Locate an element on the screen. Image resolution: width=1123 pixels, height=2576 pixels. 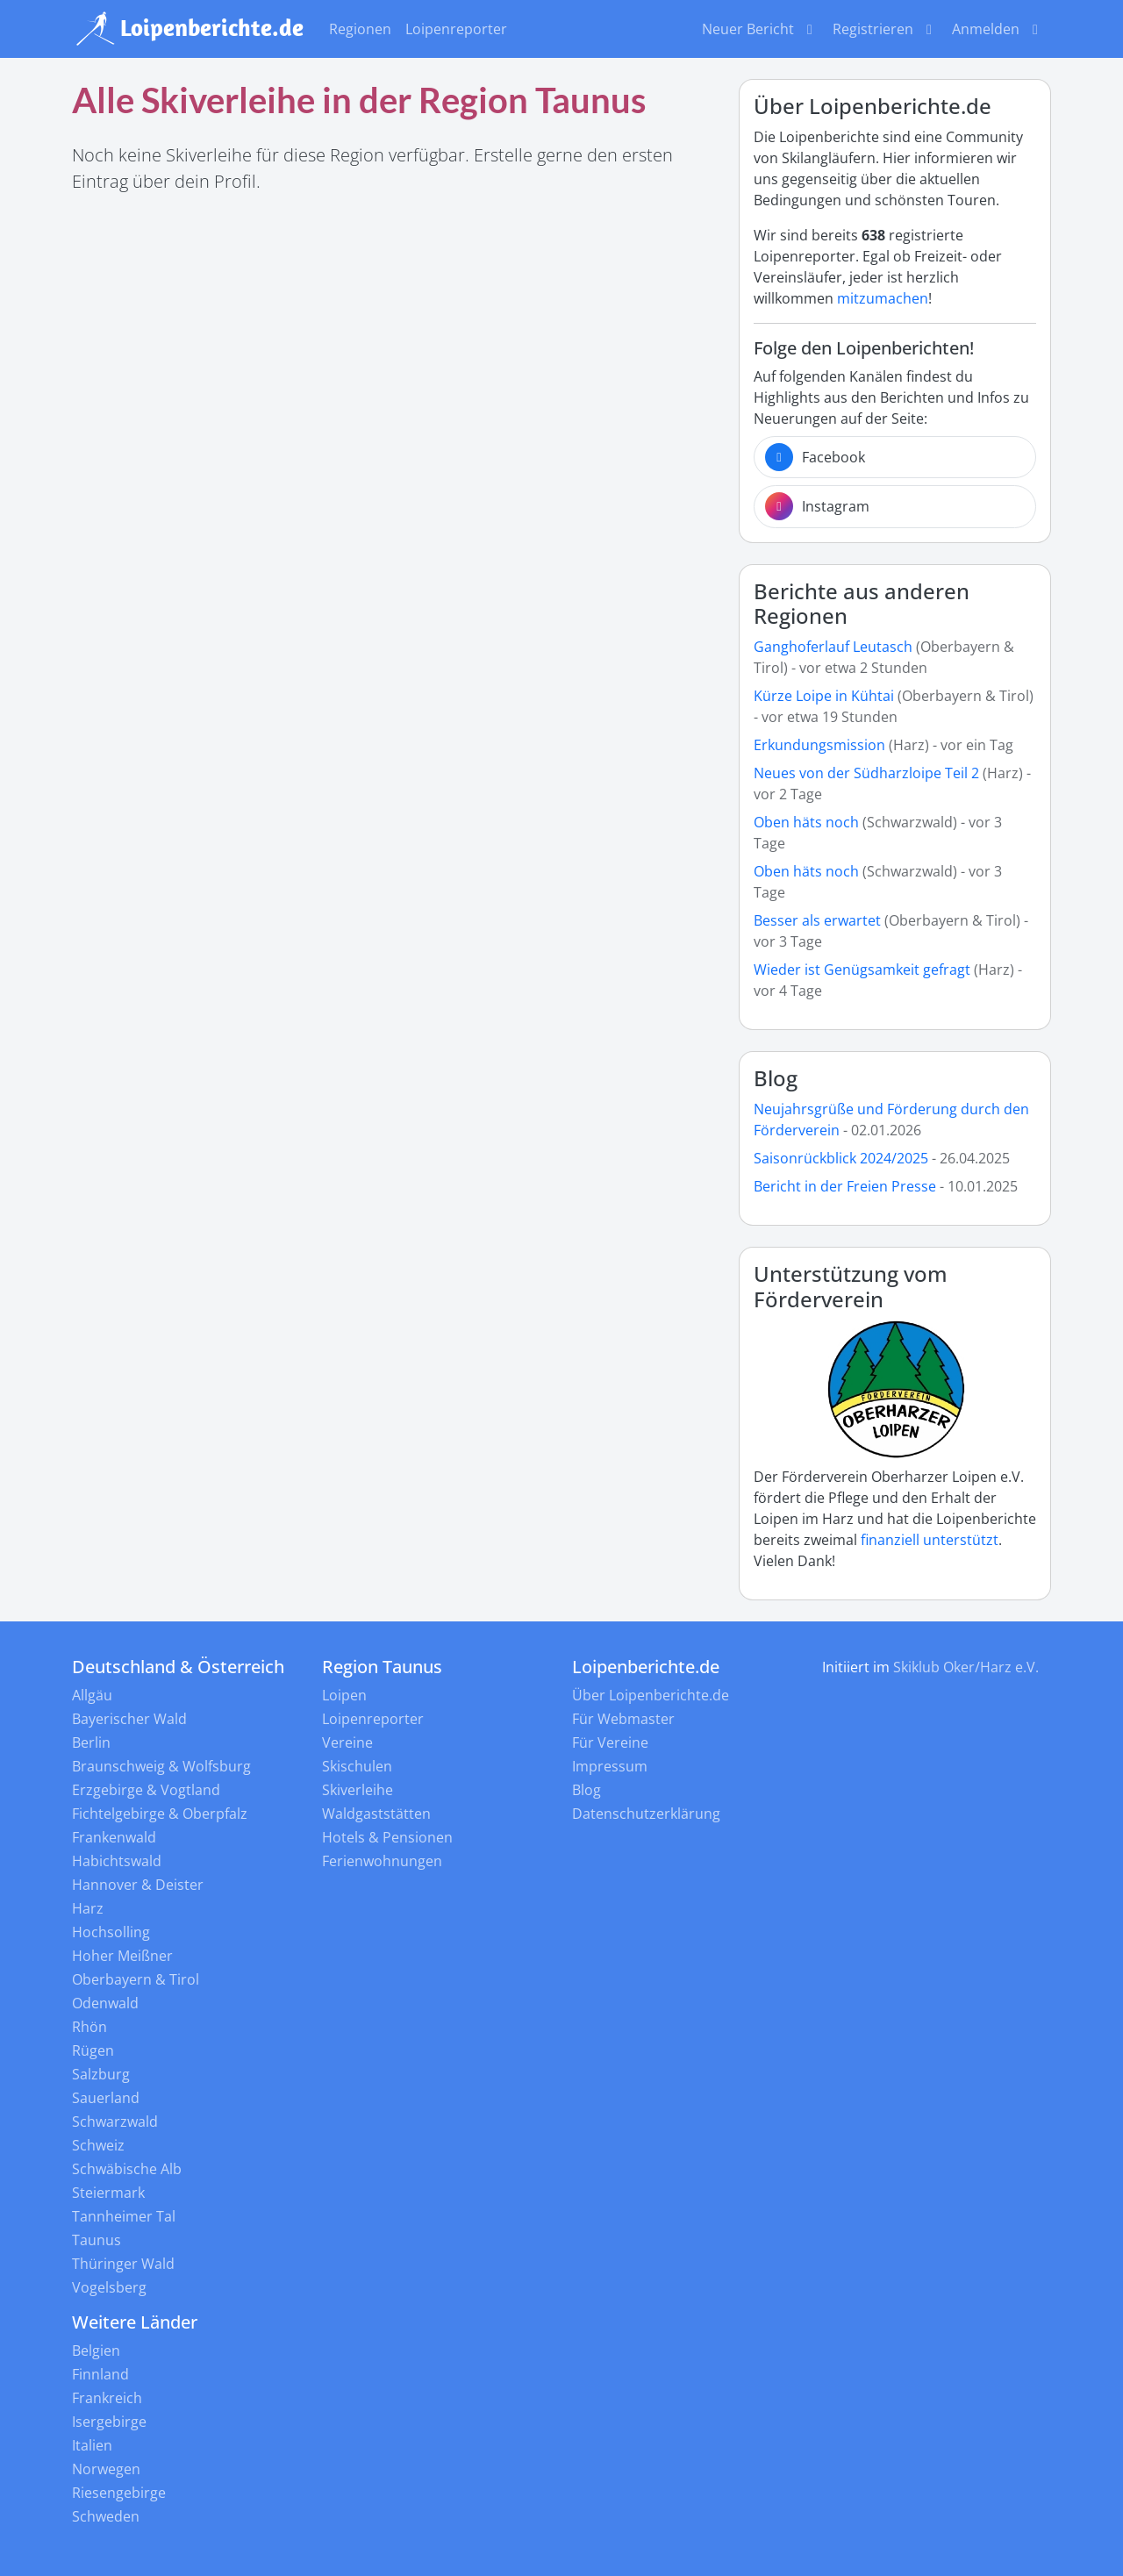
Habichtswald is located at coordinates (116, 1861).